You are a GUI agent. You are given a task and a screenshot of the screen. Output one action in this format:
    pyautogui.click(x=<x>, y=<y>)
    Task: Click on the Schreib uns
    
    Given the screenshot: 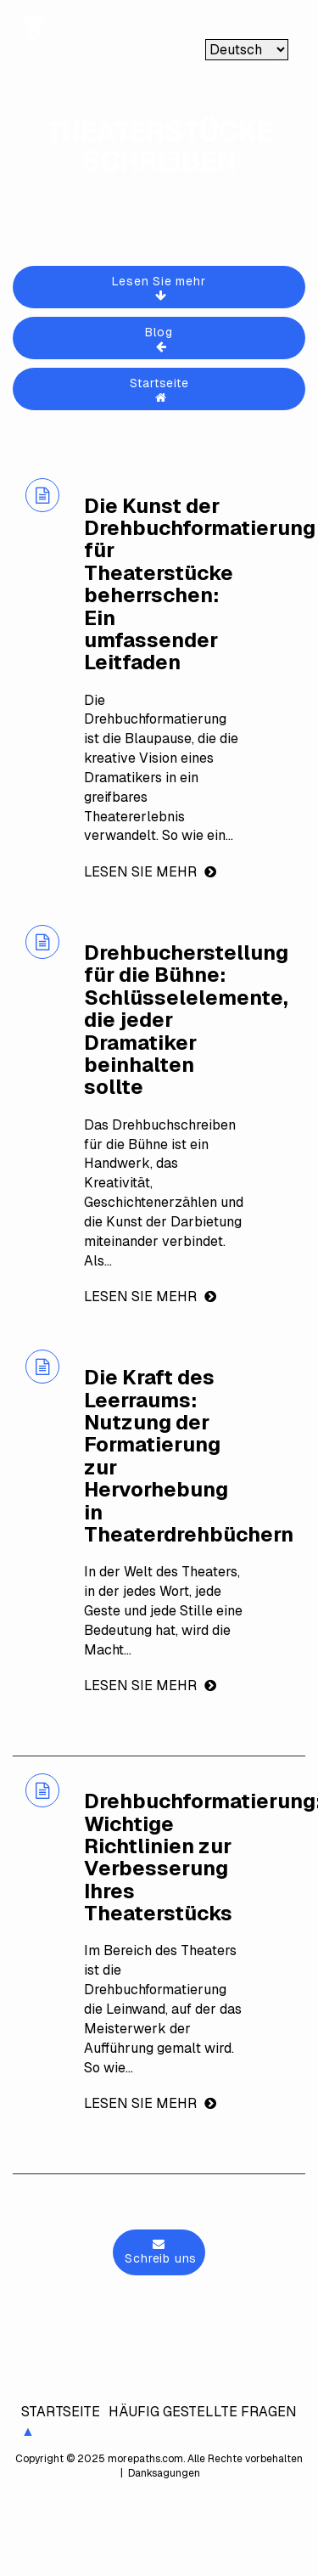 What is the action you would take?
    pyautogui.click(x=159, y=2252)
    